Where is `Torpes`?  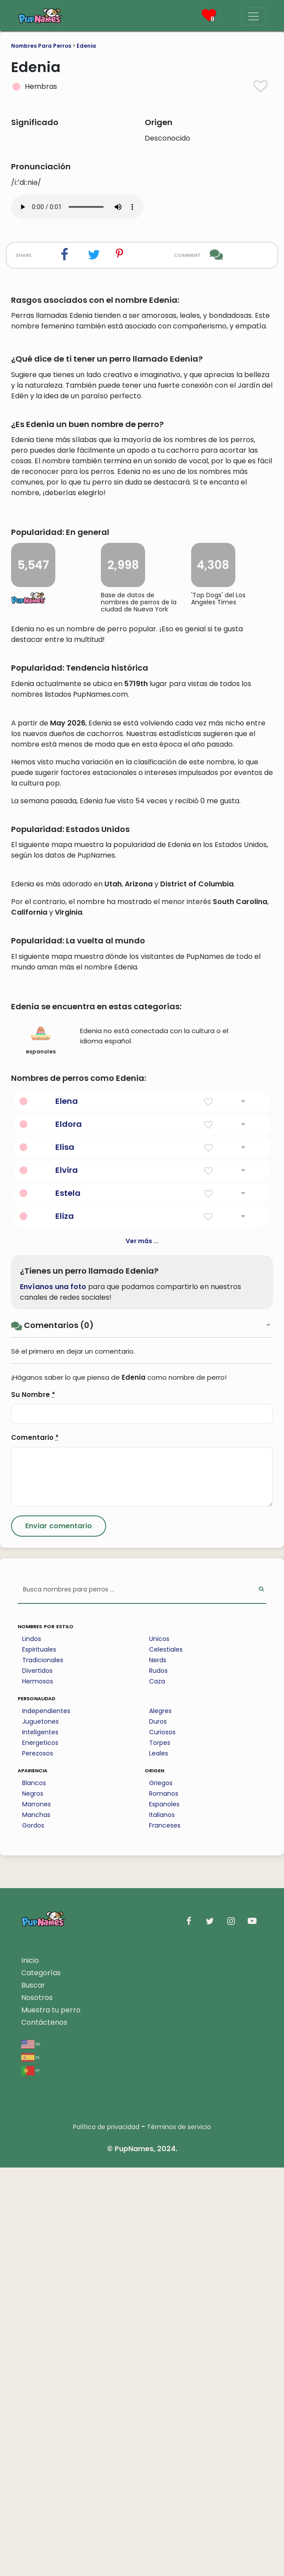
Torpes is located at coordinates (159, 2151).